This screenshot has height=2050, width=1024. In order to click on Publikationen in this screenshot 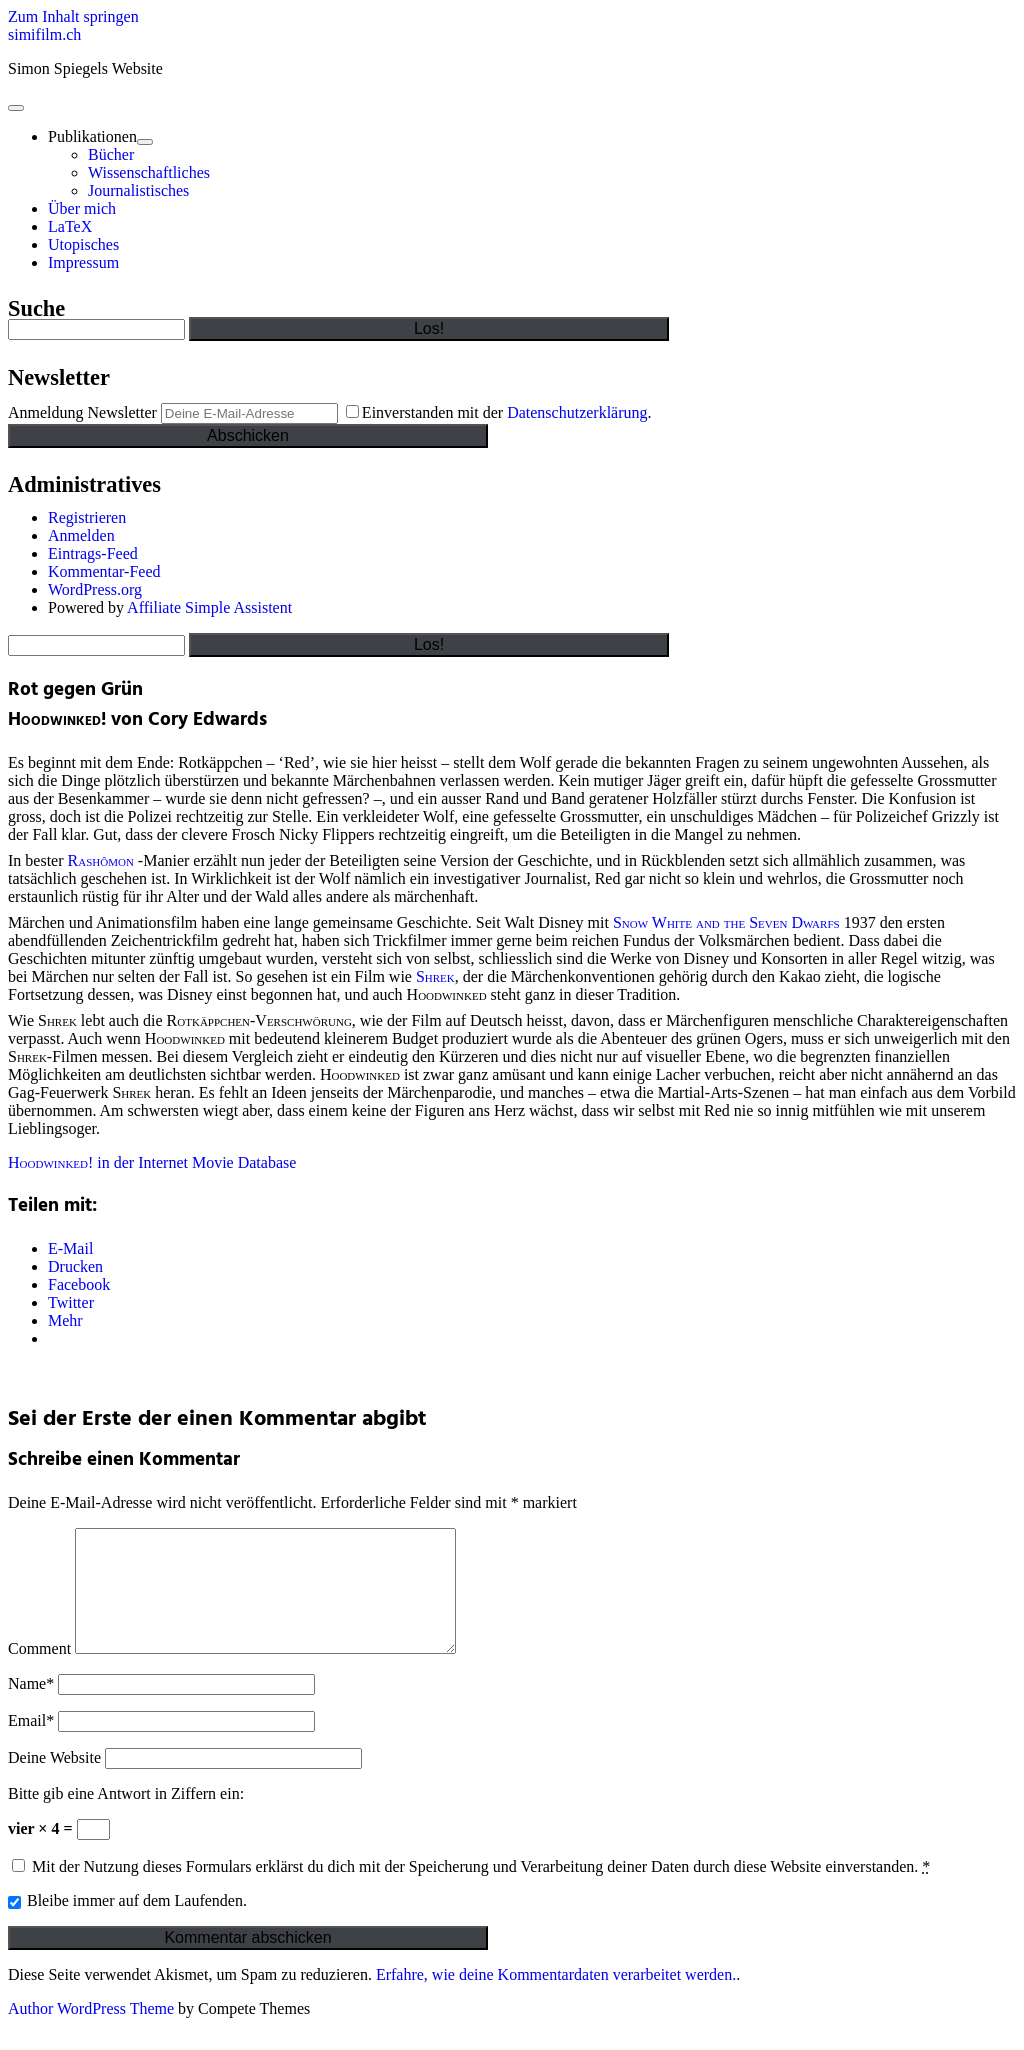, I will do `click(92, 136)`.